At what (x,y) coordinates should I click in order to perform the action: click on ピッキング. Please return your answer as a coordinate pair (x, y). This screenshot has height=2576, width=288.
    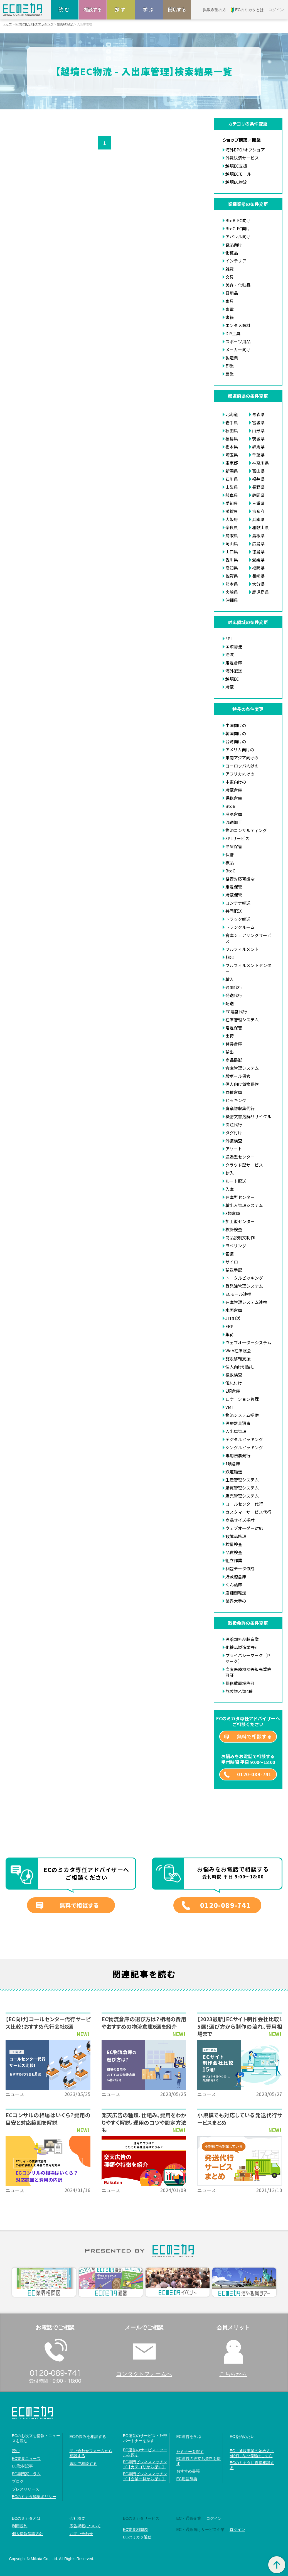
    Looking at the image, I should click on (235, 1100).